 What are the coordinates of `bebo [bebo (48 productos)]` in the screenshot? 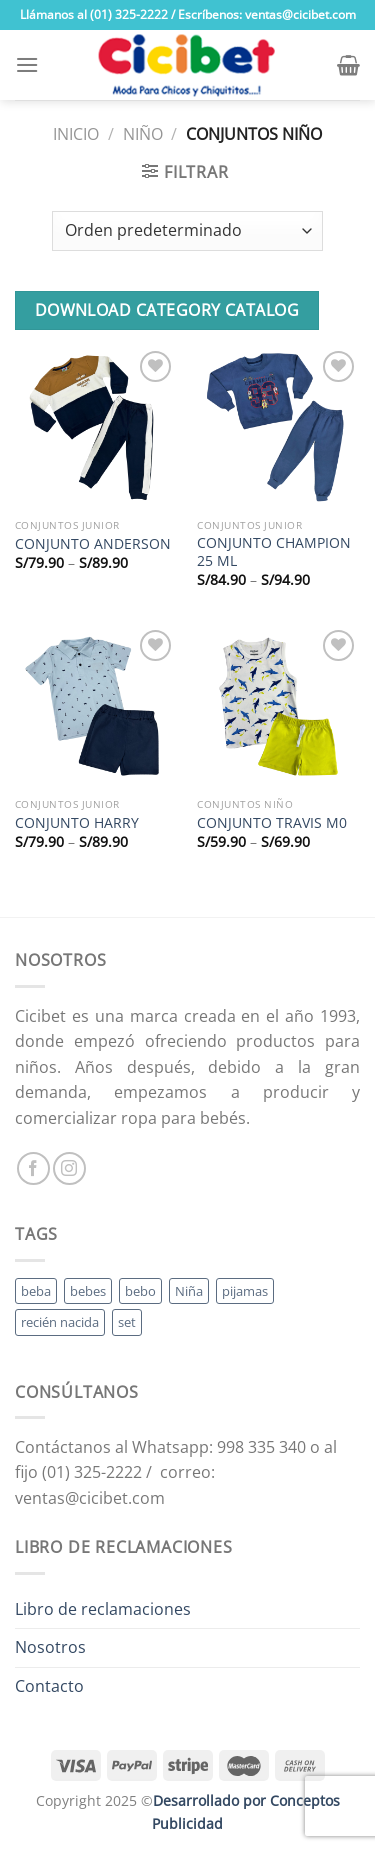 It's located at (140, 1291).